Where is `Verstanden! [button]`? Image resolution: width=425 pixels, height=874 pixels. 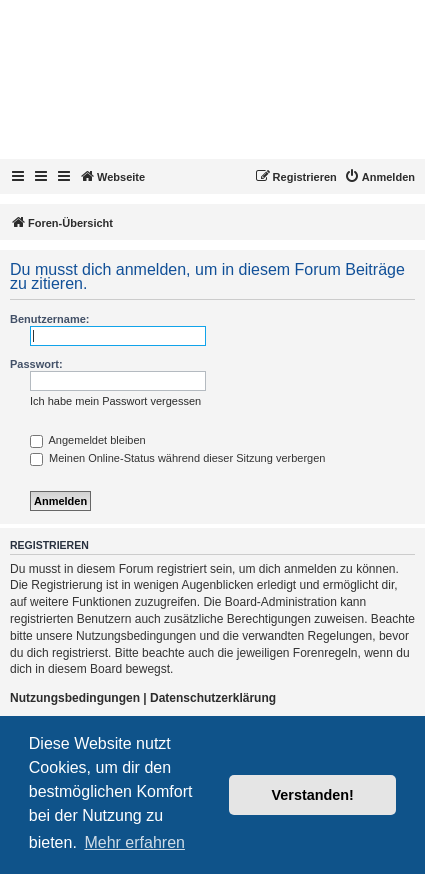
Verstanden! [button] is located at coordinates (313, 795).